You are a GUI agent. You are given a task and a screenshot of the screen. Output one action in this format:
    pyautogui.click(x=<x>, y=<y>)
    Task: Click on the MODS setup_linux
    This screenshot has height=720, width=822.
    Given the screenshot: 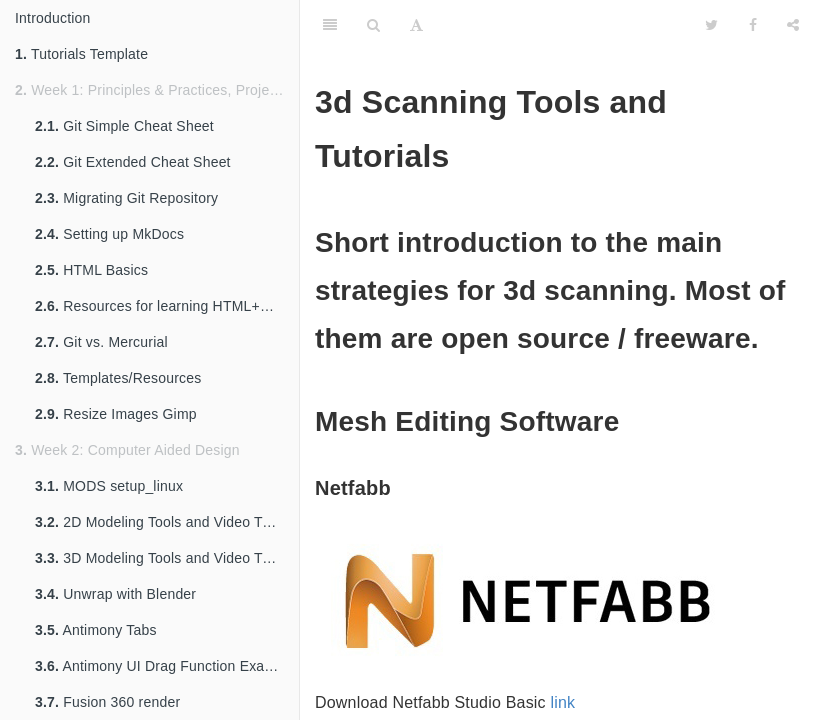 What is the action you would take?
    pyautogui.click(x=109, y=486)
    